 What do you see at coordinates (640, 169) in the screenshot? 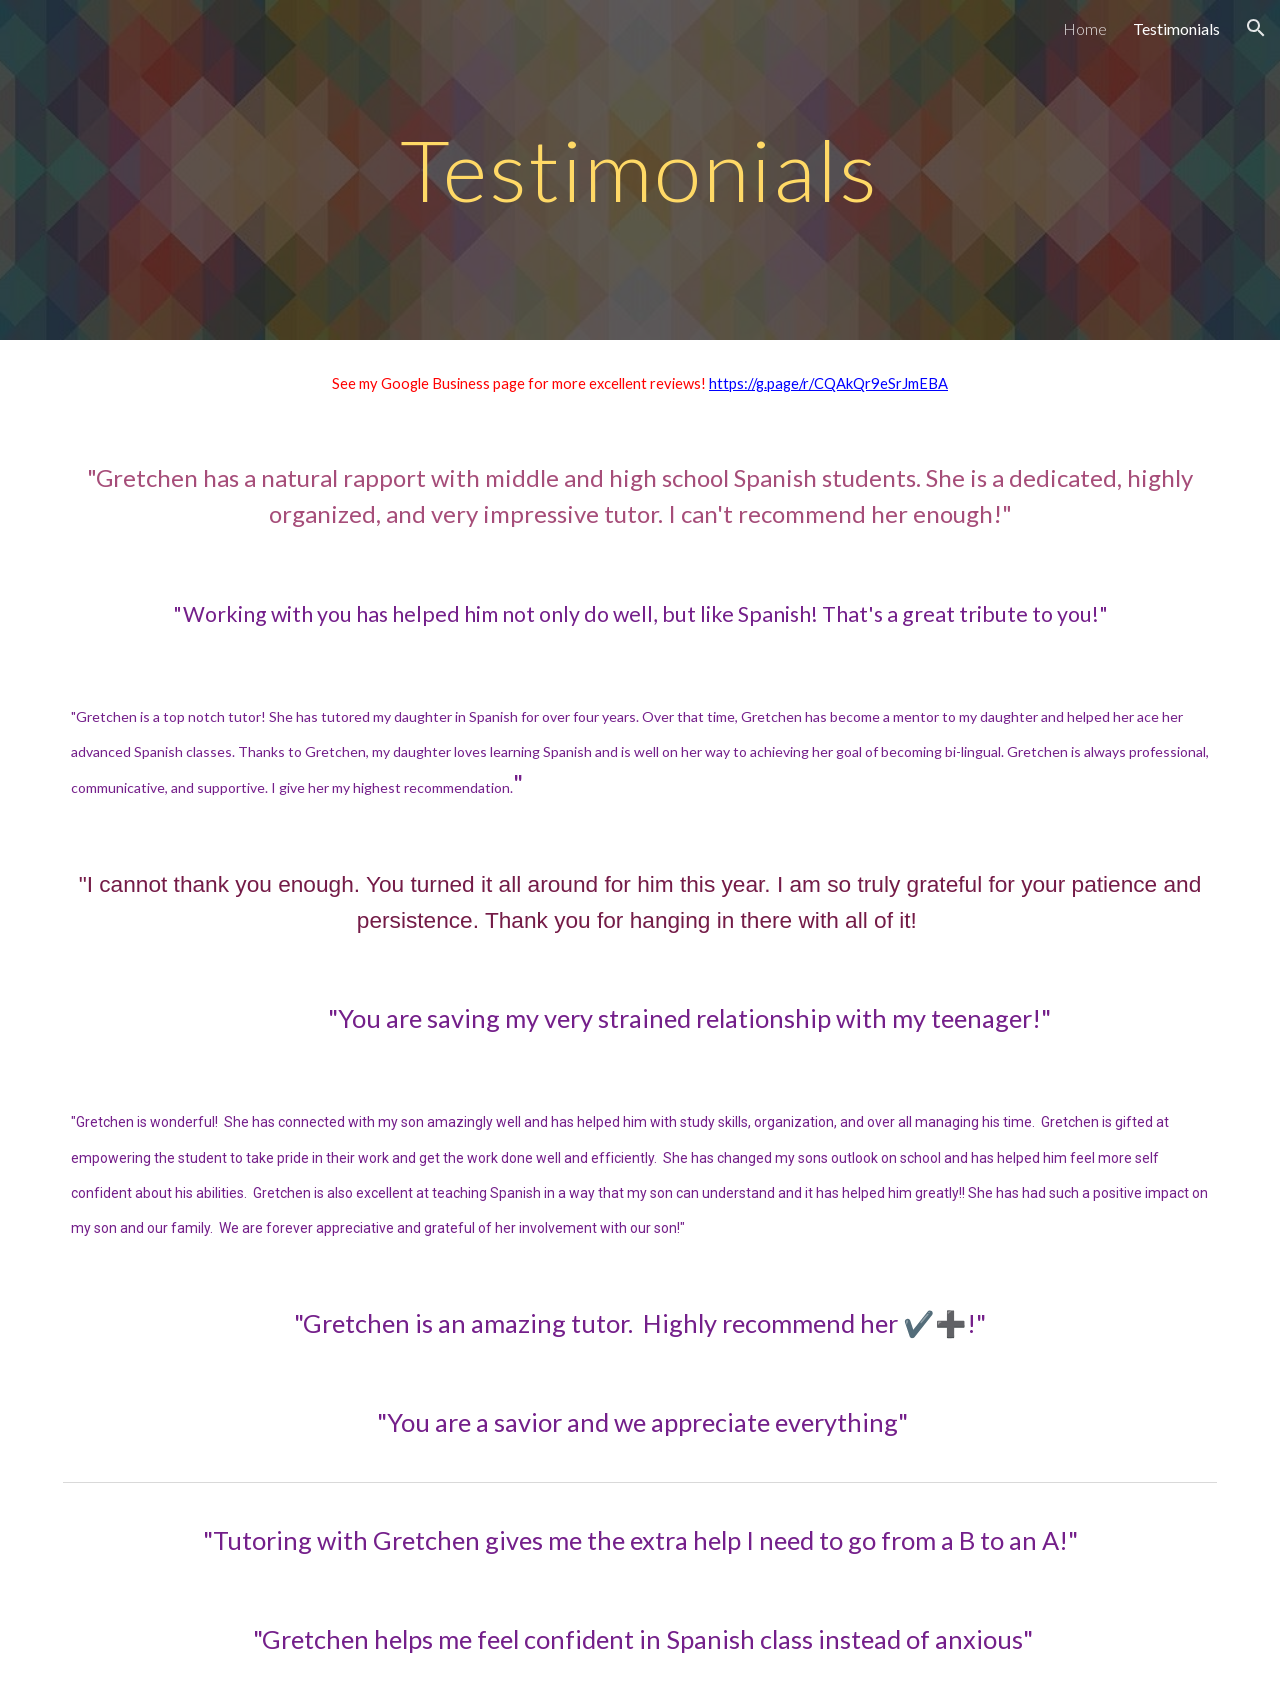
I see `[main]` at bounding box center [640, 169].